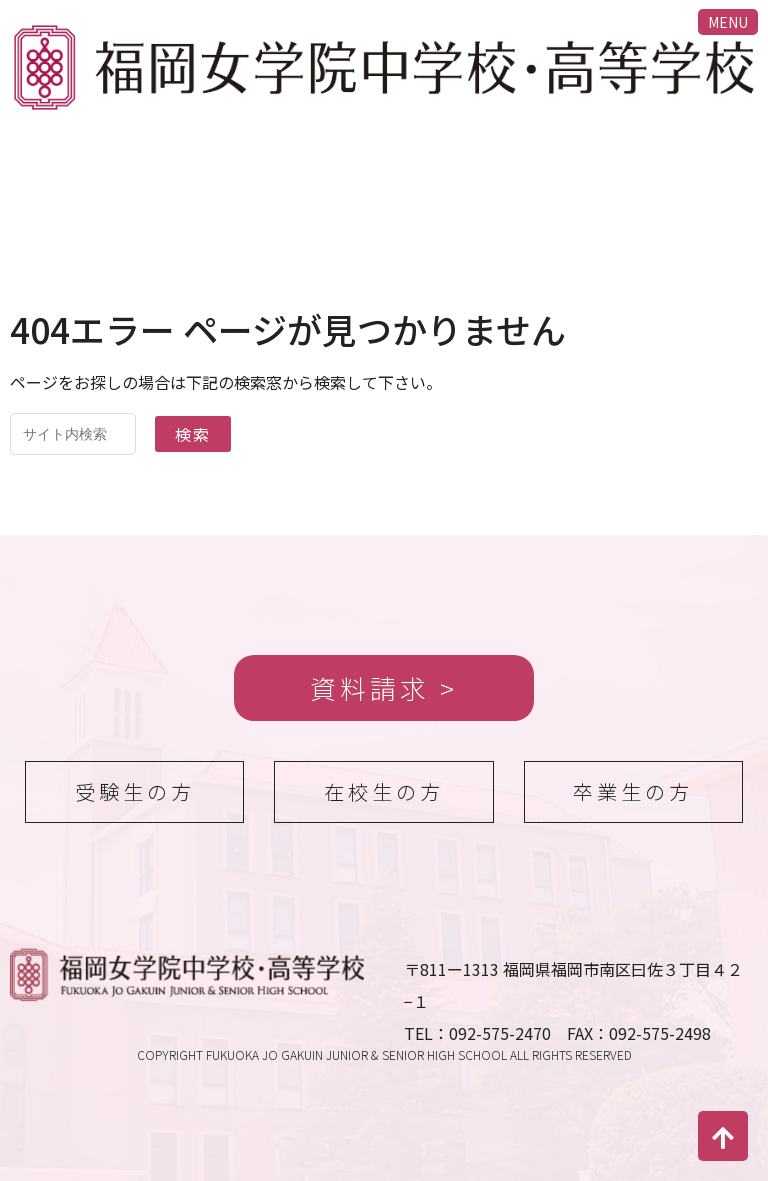 This screenshot has width=768, height=1181. I want to click on MENU, so click(728, 22).